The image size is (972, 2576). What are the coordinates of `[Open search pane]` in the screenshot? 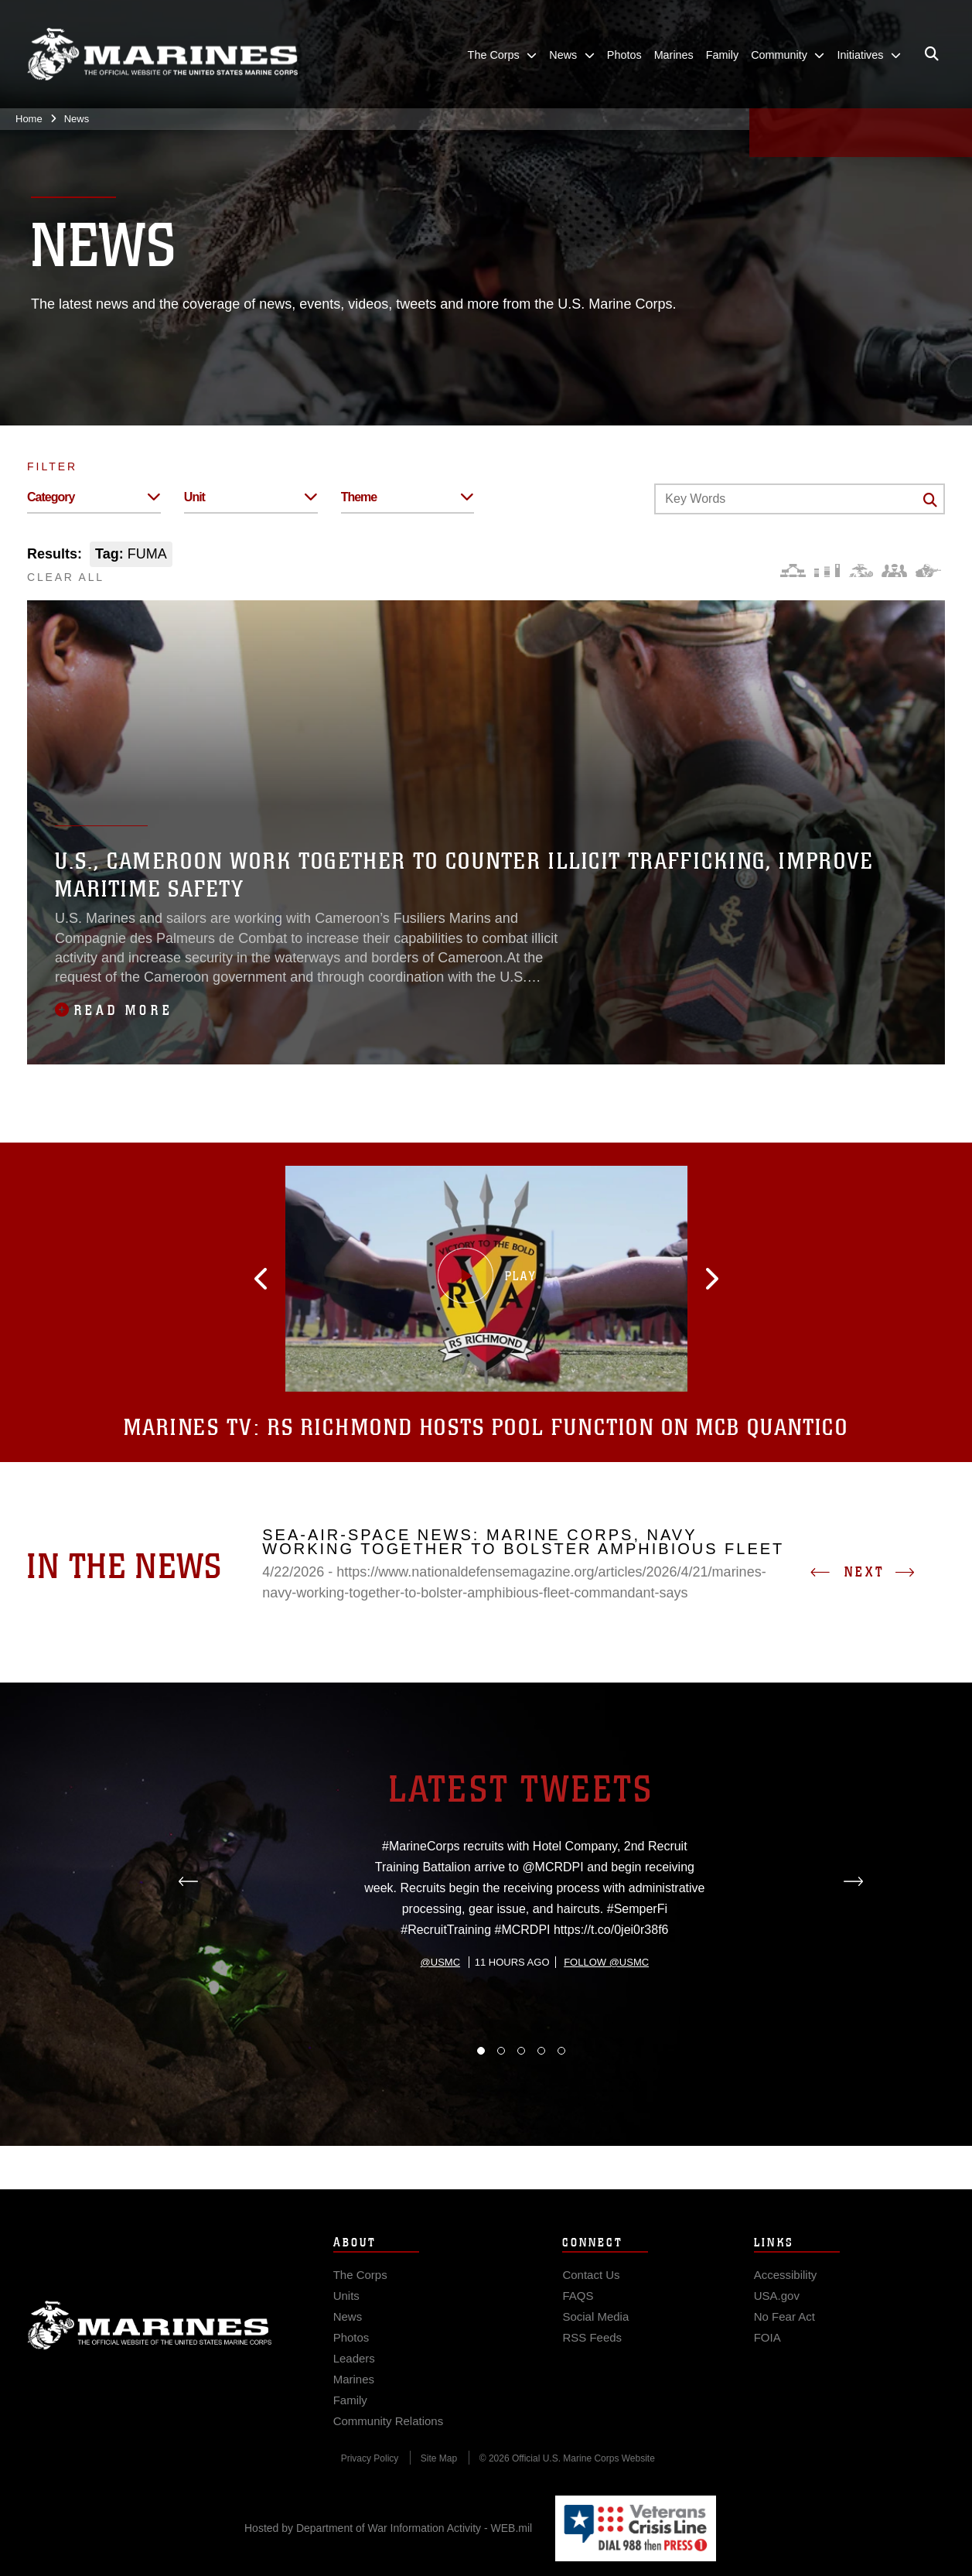 It's located at (932, 54).